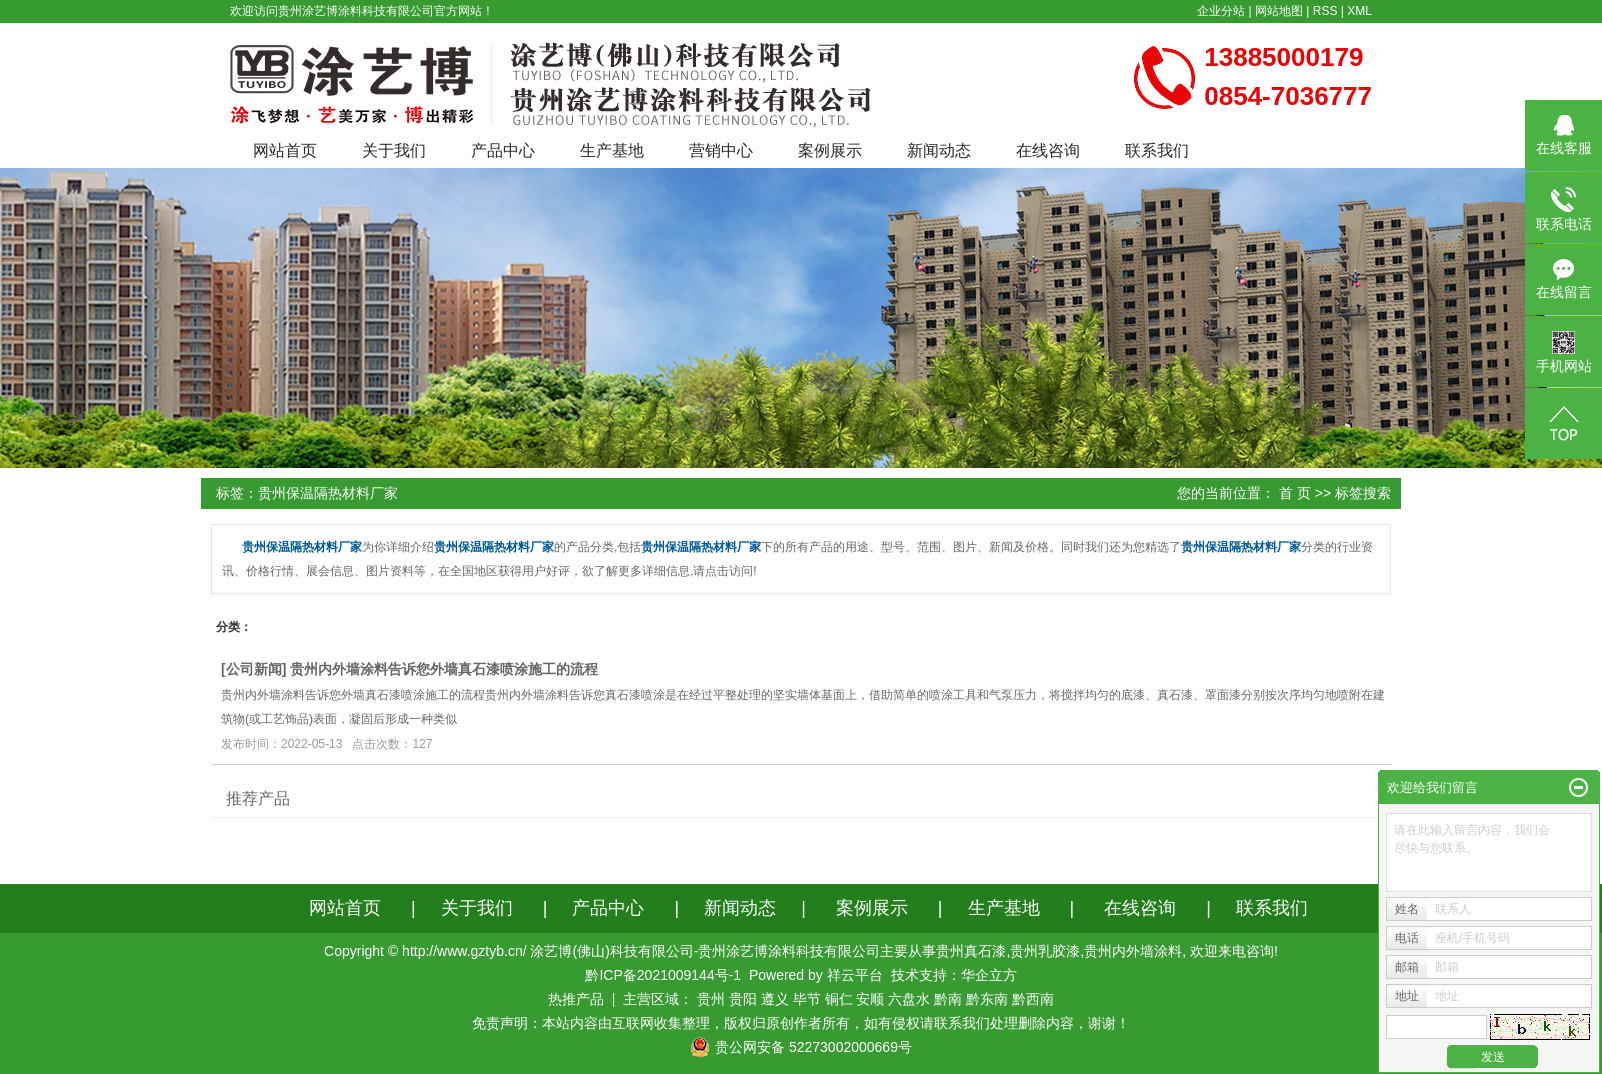 This screenshot has width=1602, height=1074. What do you see at coordinates (1359, 11) in the screenshot?
I see `XML` at bounding box center [1359, 11].